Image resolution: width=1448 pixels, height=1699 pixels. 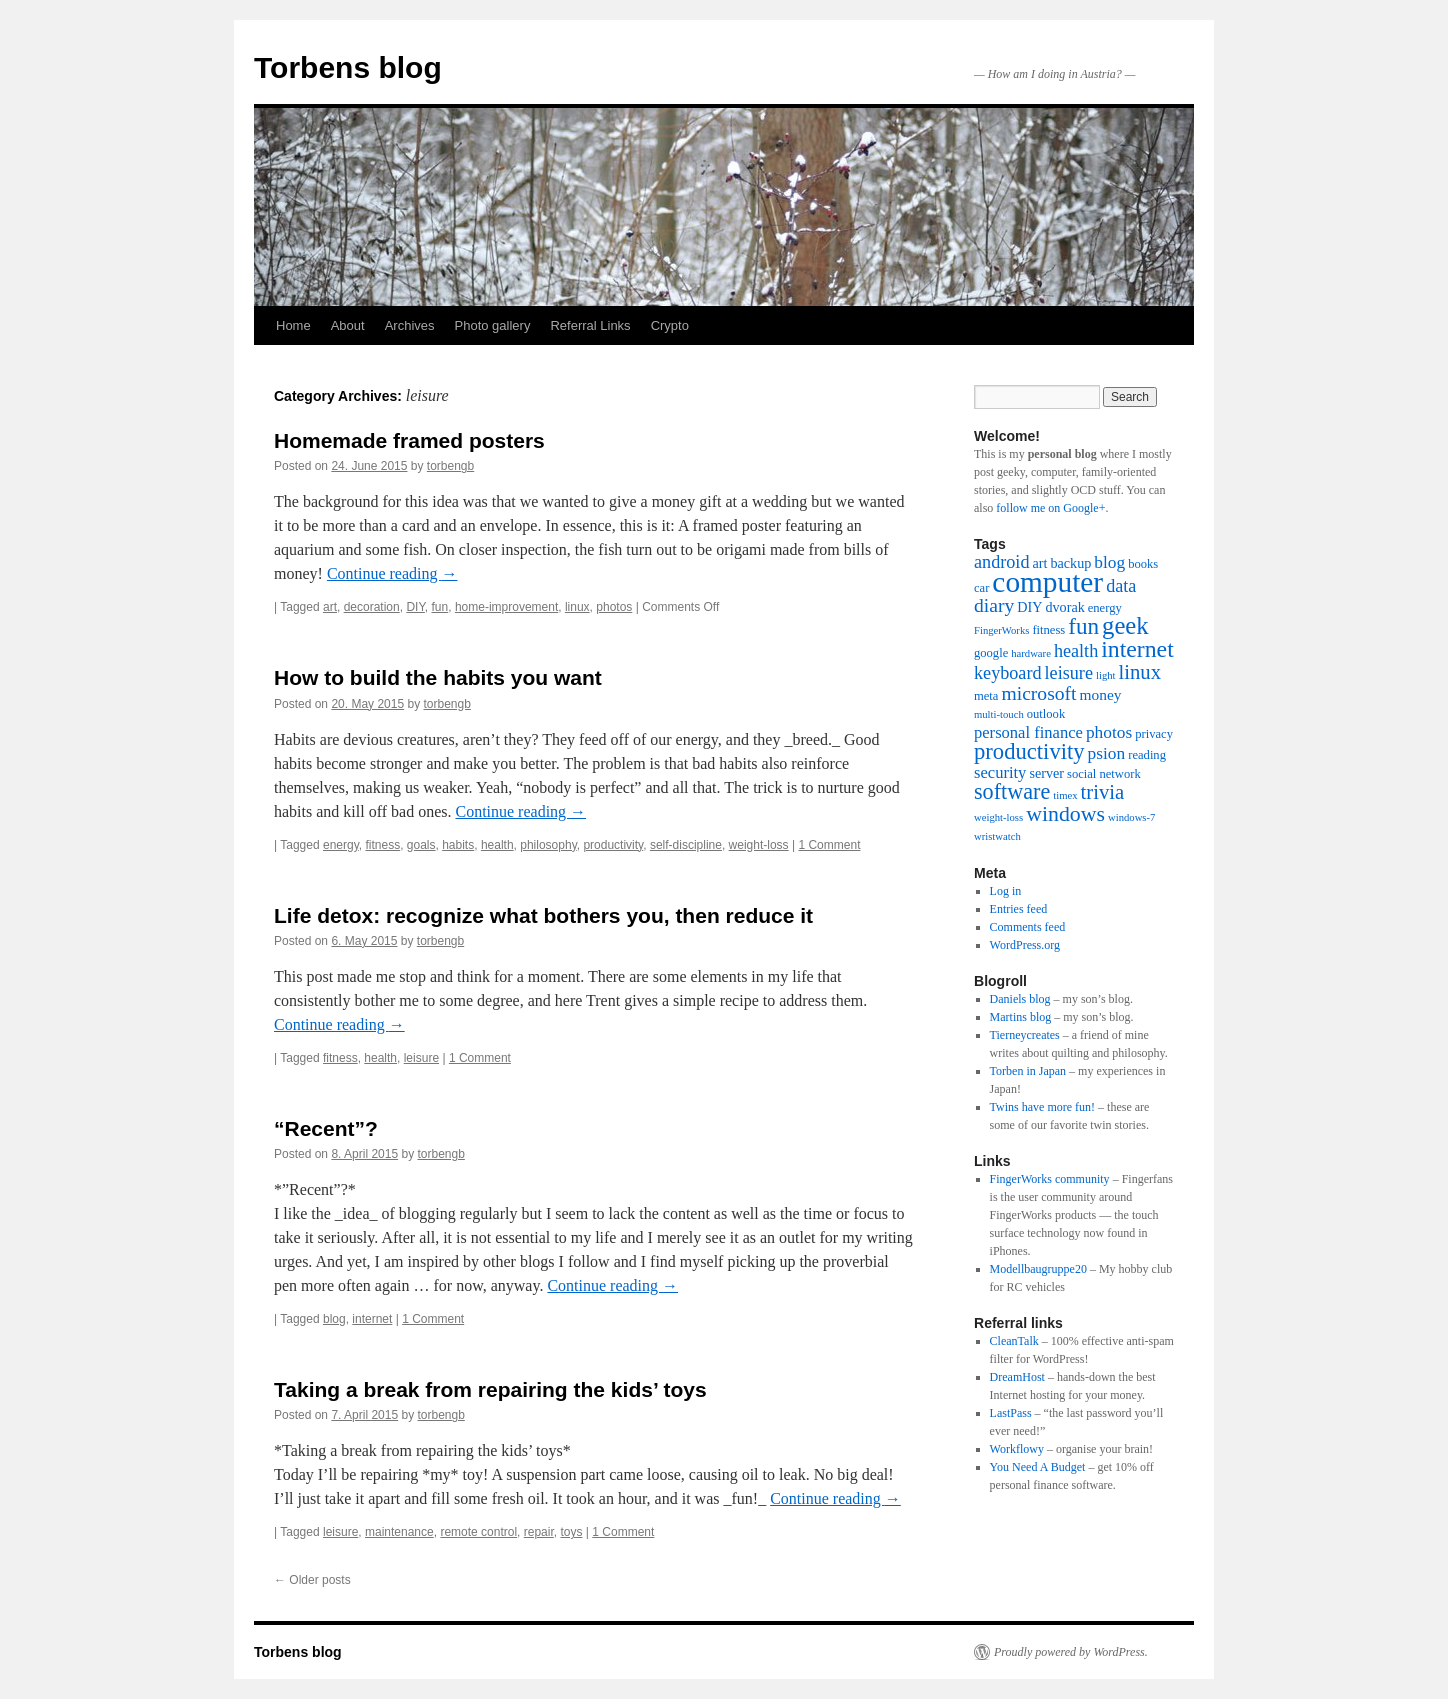 I want to click on DIY [DIY (4 items)], so click(x=1029, y=607).